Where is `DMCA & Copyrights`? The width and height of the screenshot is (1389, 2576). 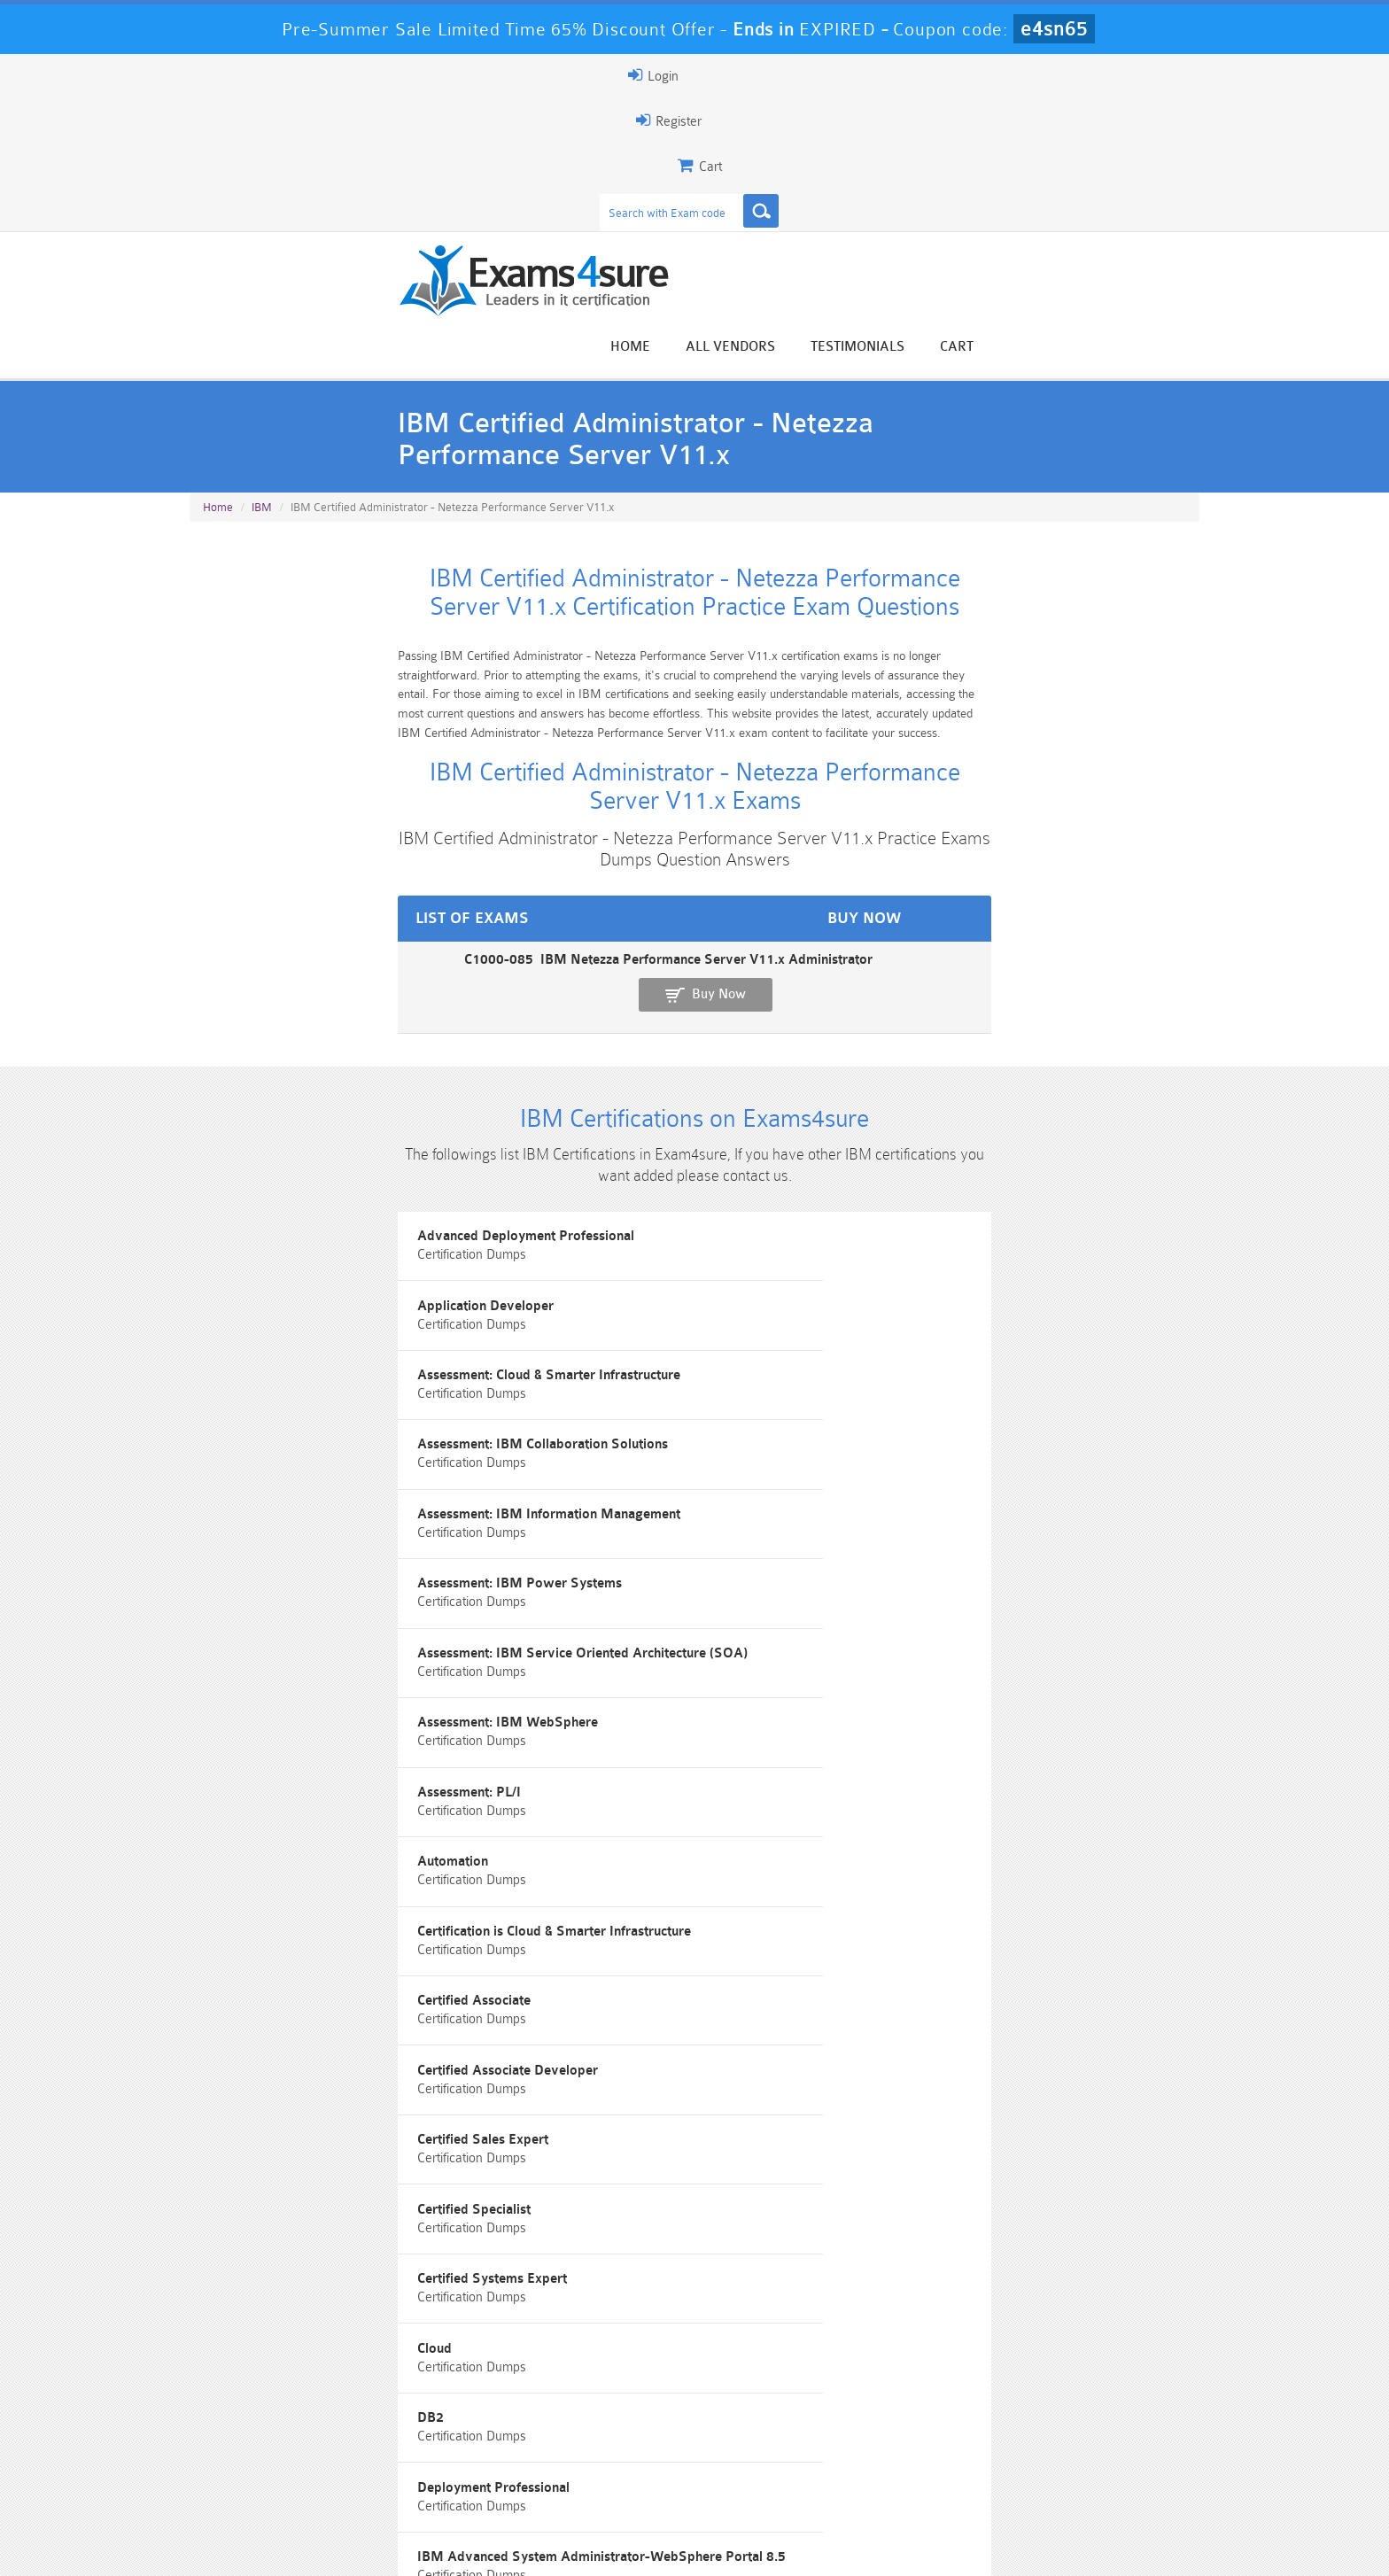
DMCA & Copyrights is located at coordinates (704, 2546).